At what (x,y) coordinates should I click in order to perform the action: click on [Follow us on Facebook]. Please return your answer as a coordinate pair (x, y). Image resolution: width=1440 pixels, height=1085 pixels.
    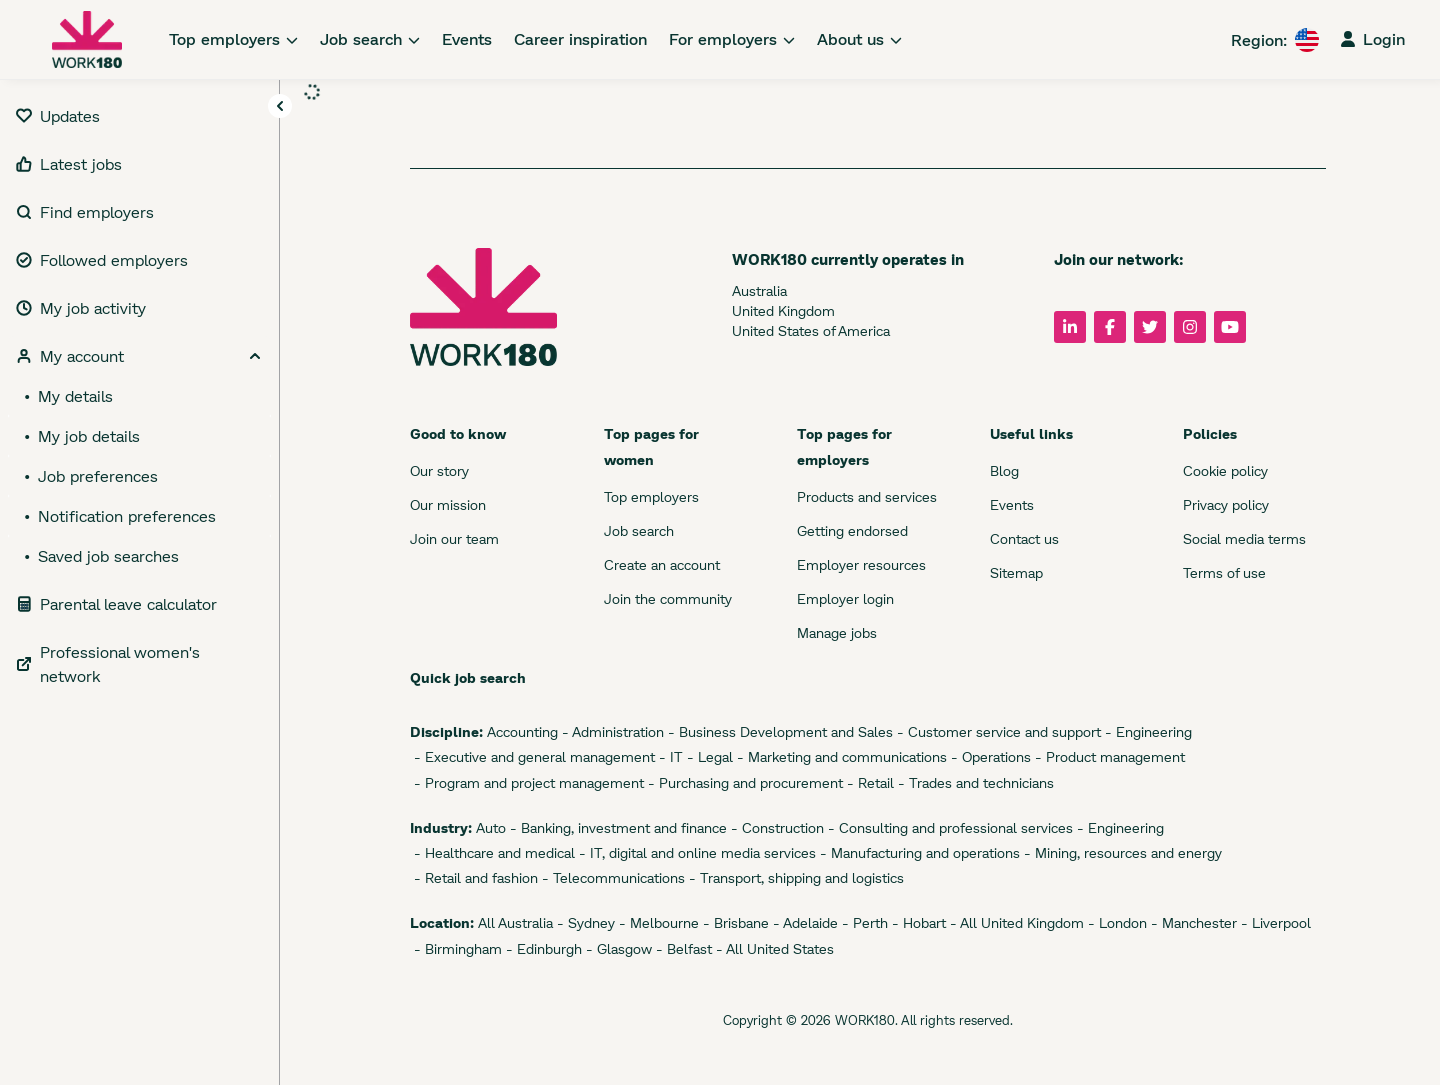
    Looking at the image, I should click on (1110, 327).